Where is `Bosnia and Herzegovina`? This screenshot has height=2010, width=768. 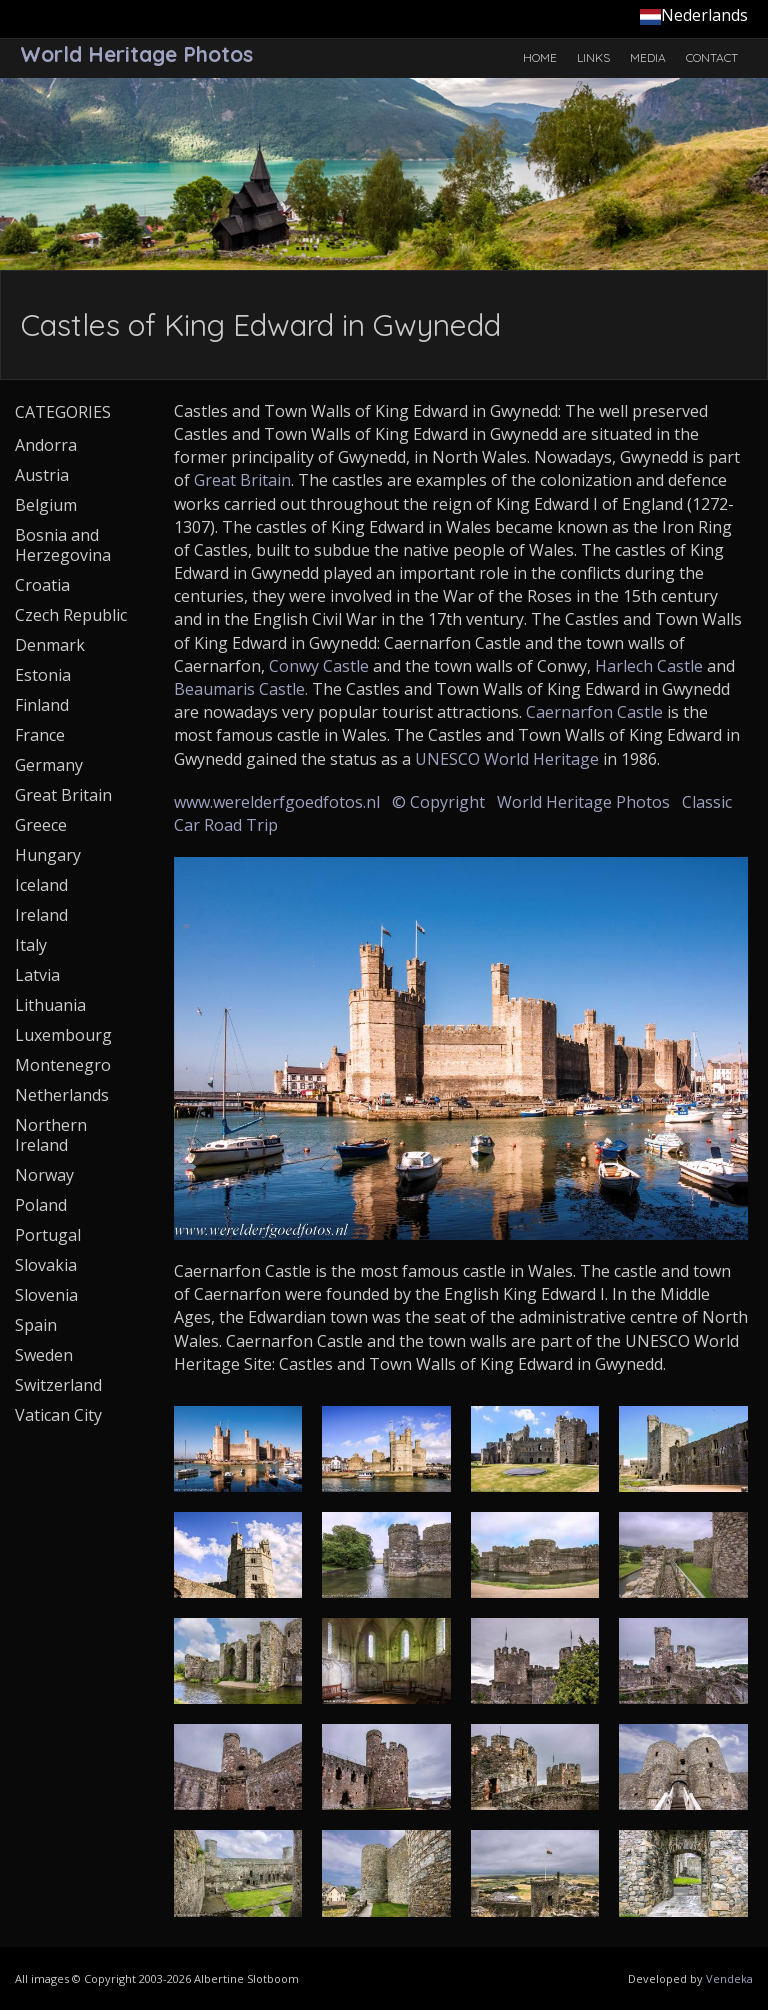
Bosnia and Herzegovina is located at coordinates (63, 545).